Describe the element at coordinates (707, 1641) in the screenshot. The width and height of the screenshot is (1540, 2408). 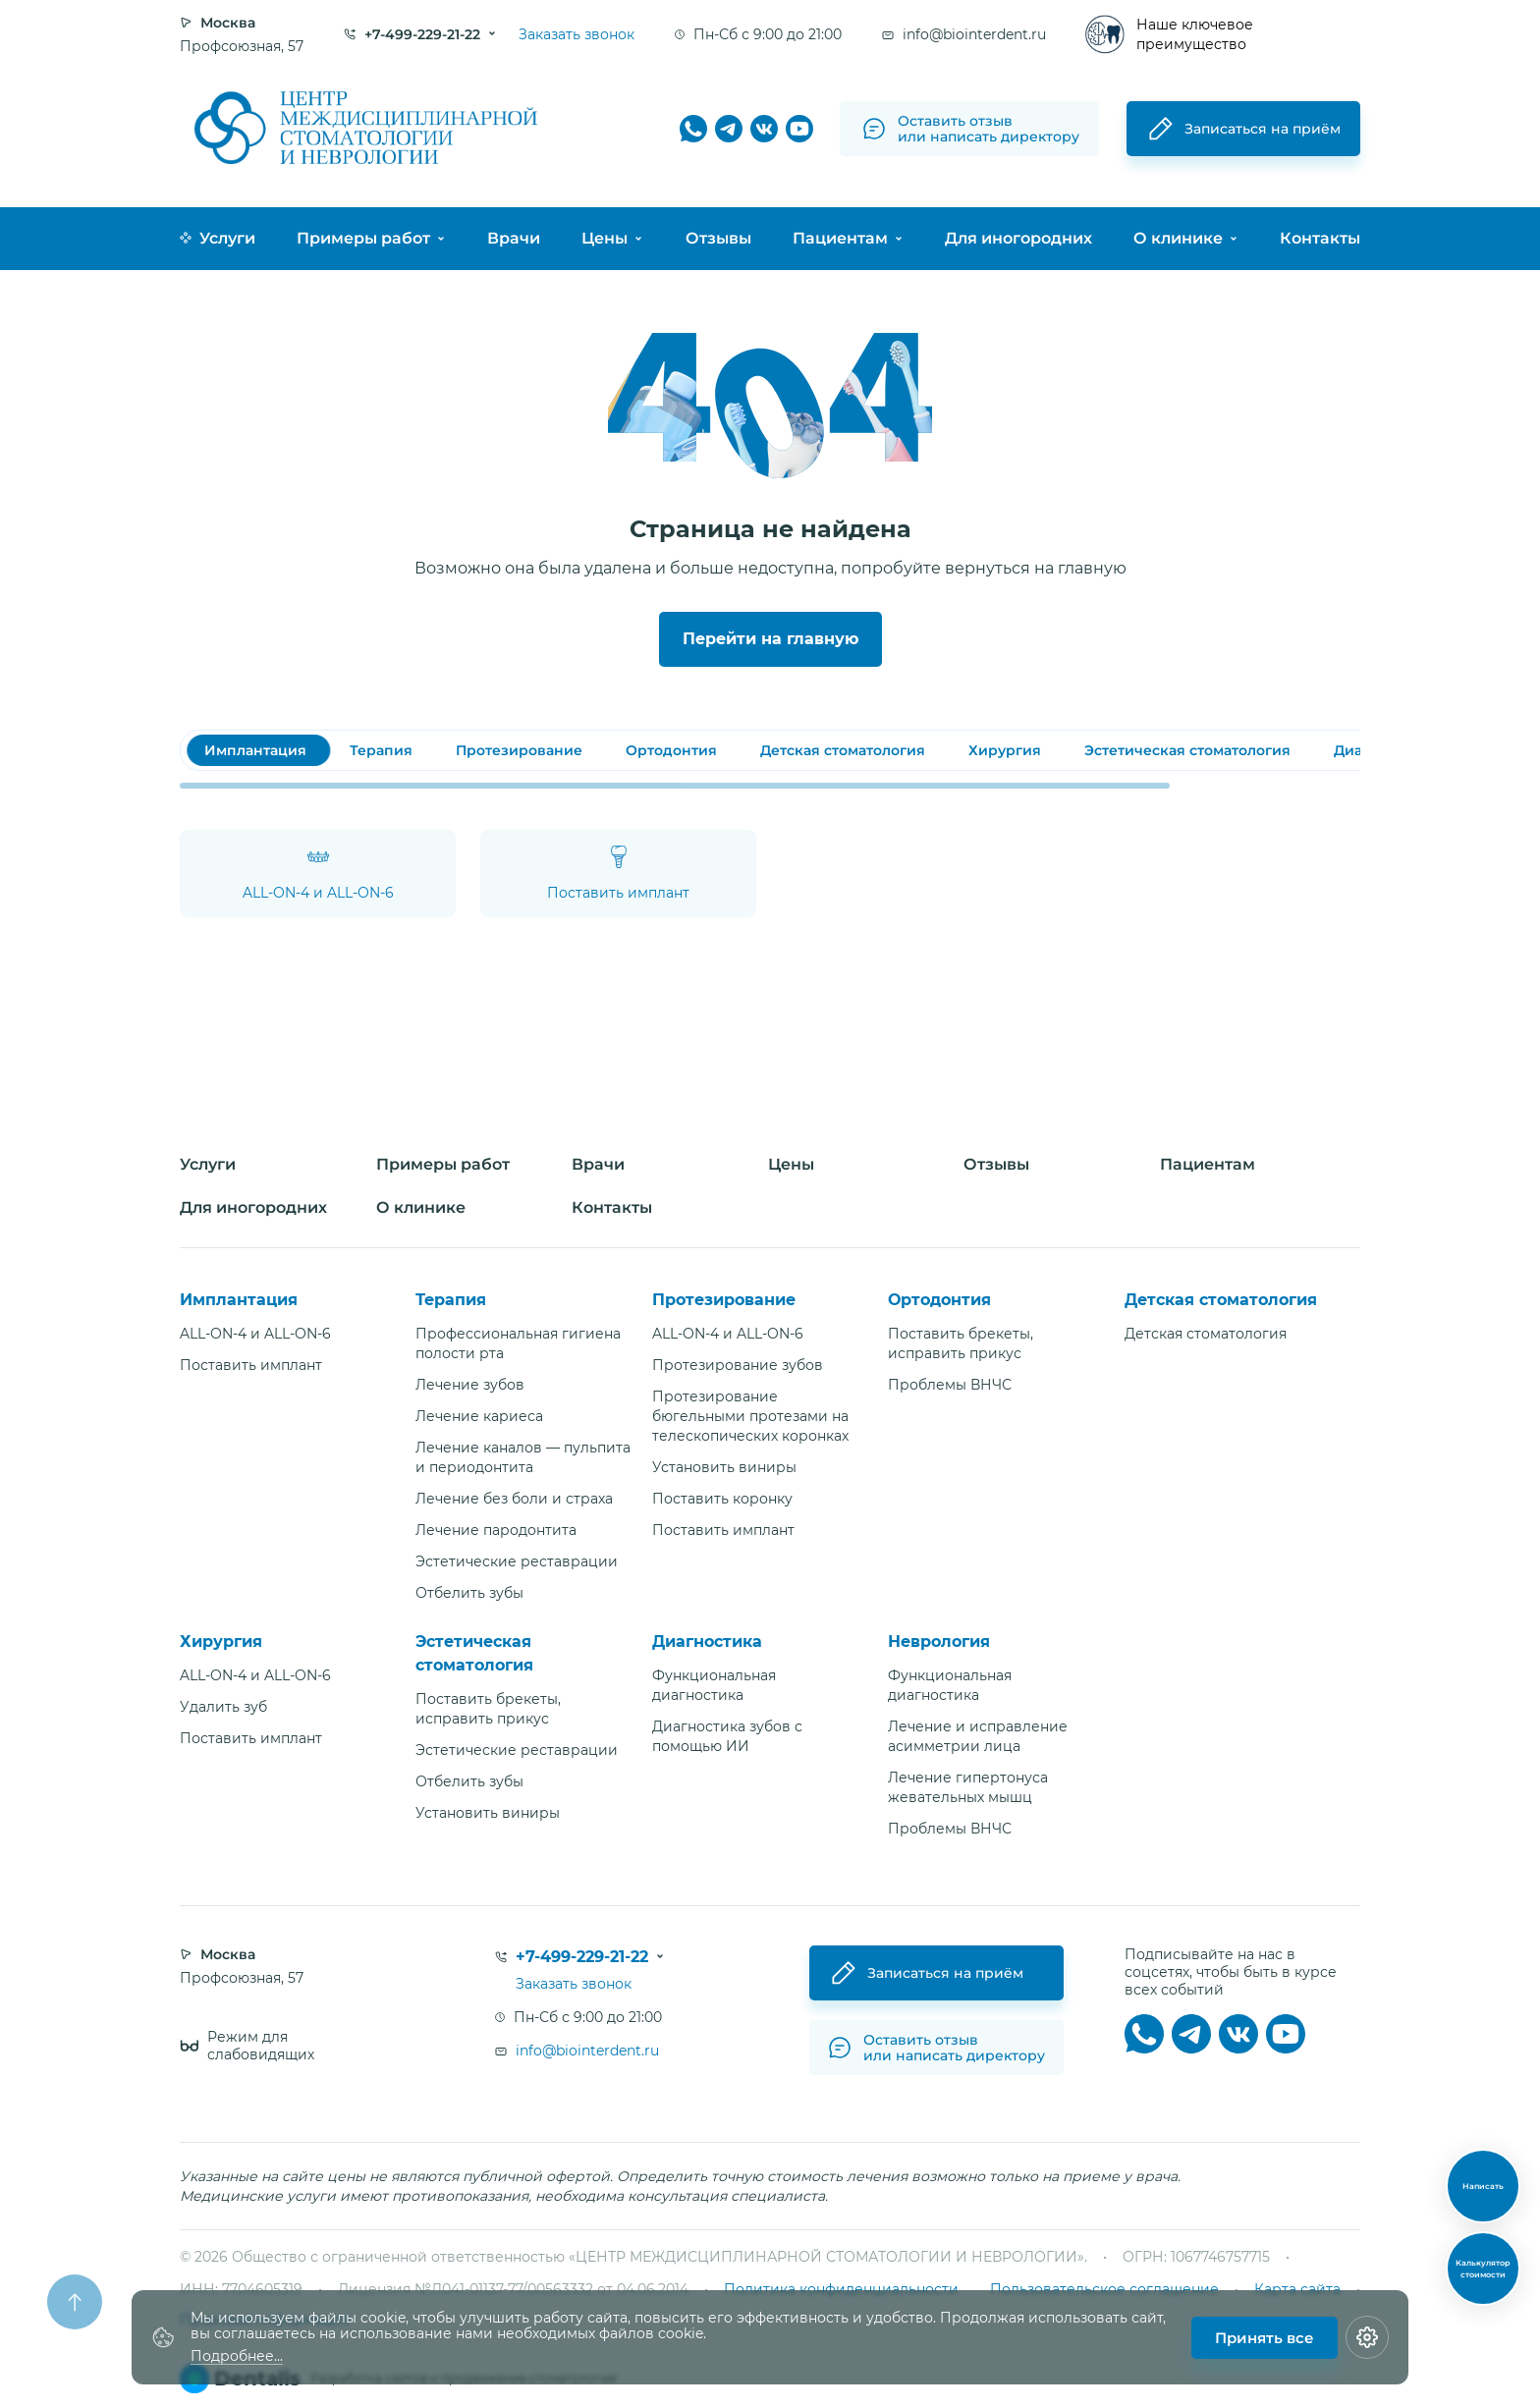
I see `Диагностика` at that location.